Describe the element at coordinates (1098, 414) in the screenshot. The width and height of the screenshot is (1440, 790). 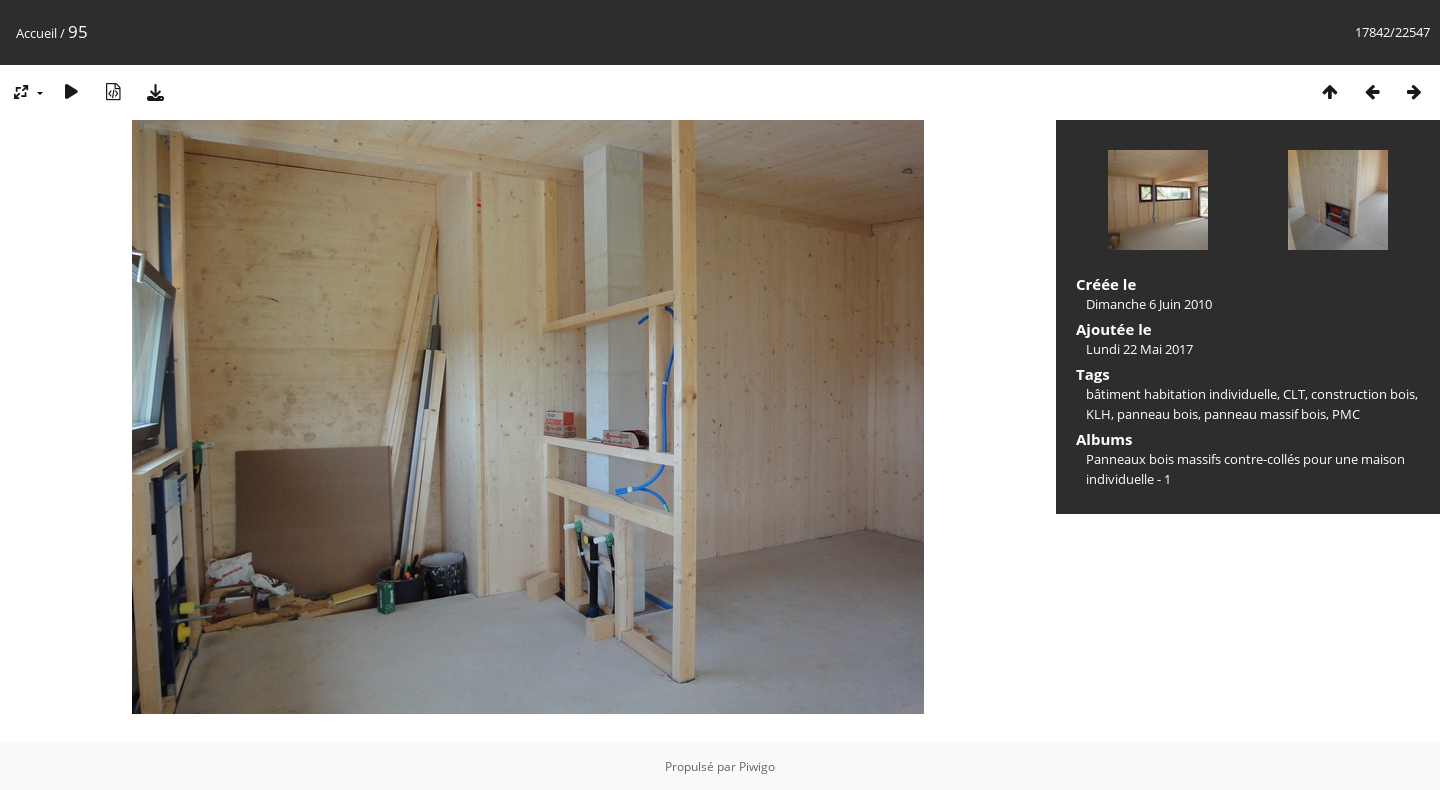
I see `KLH` at that location.